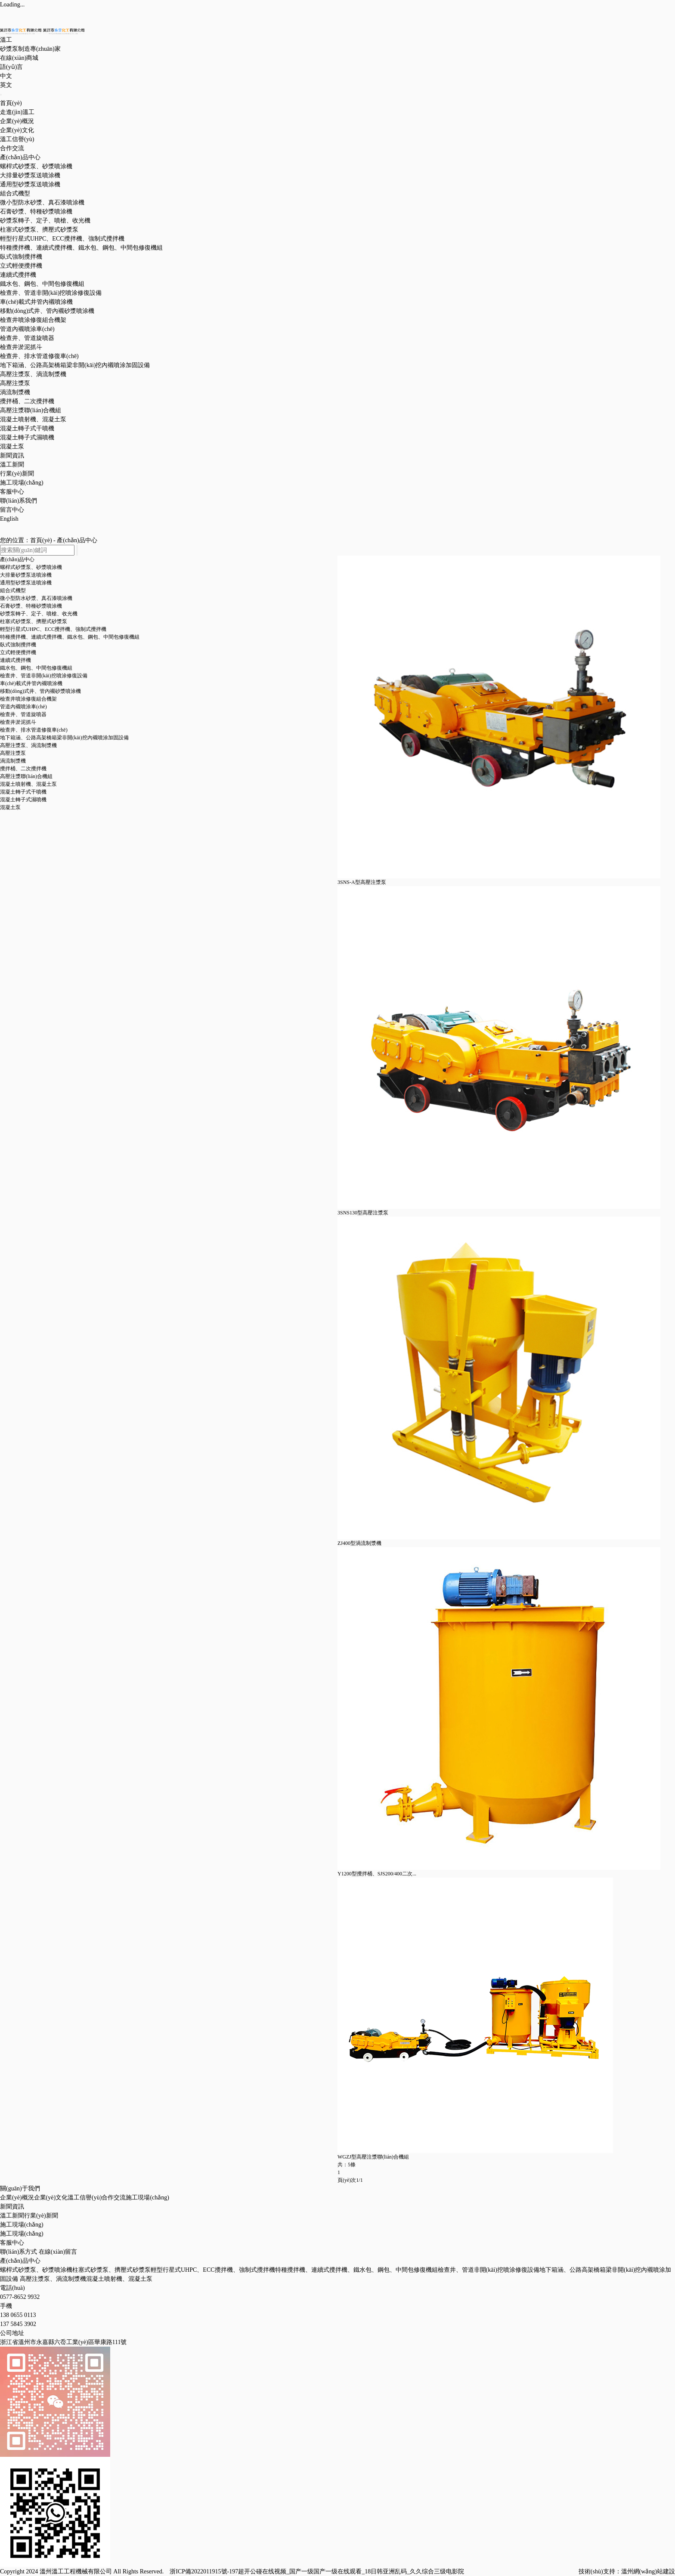 This screenshot has height=2576, width=675. Describe the element at coordinates (33, 320) in the screenshot. I see `檢查井噴涂修復組合機架` at that location.